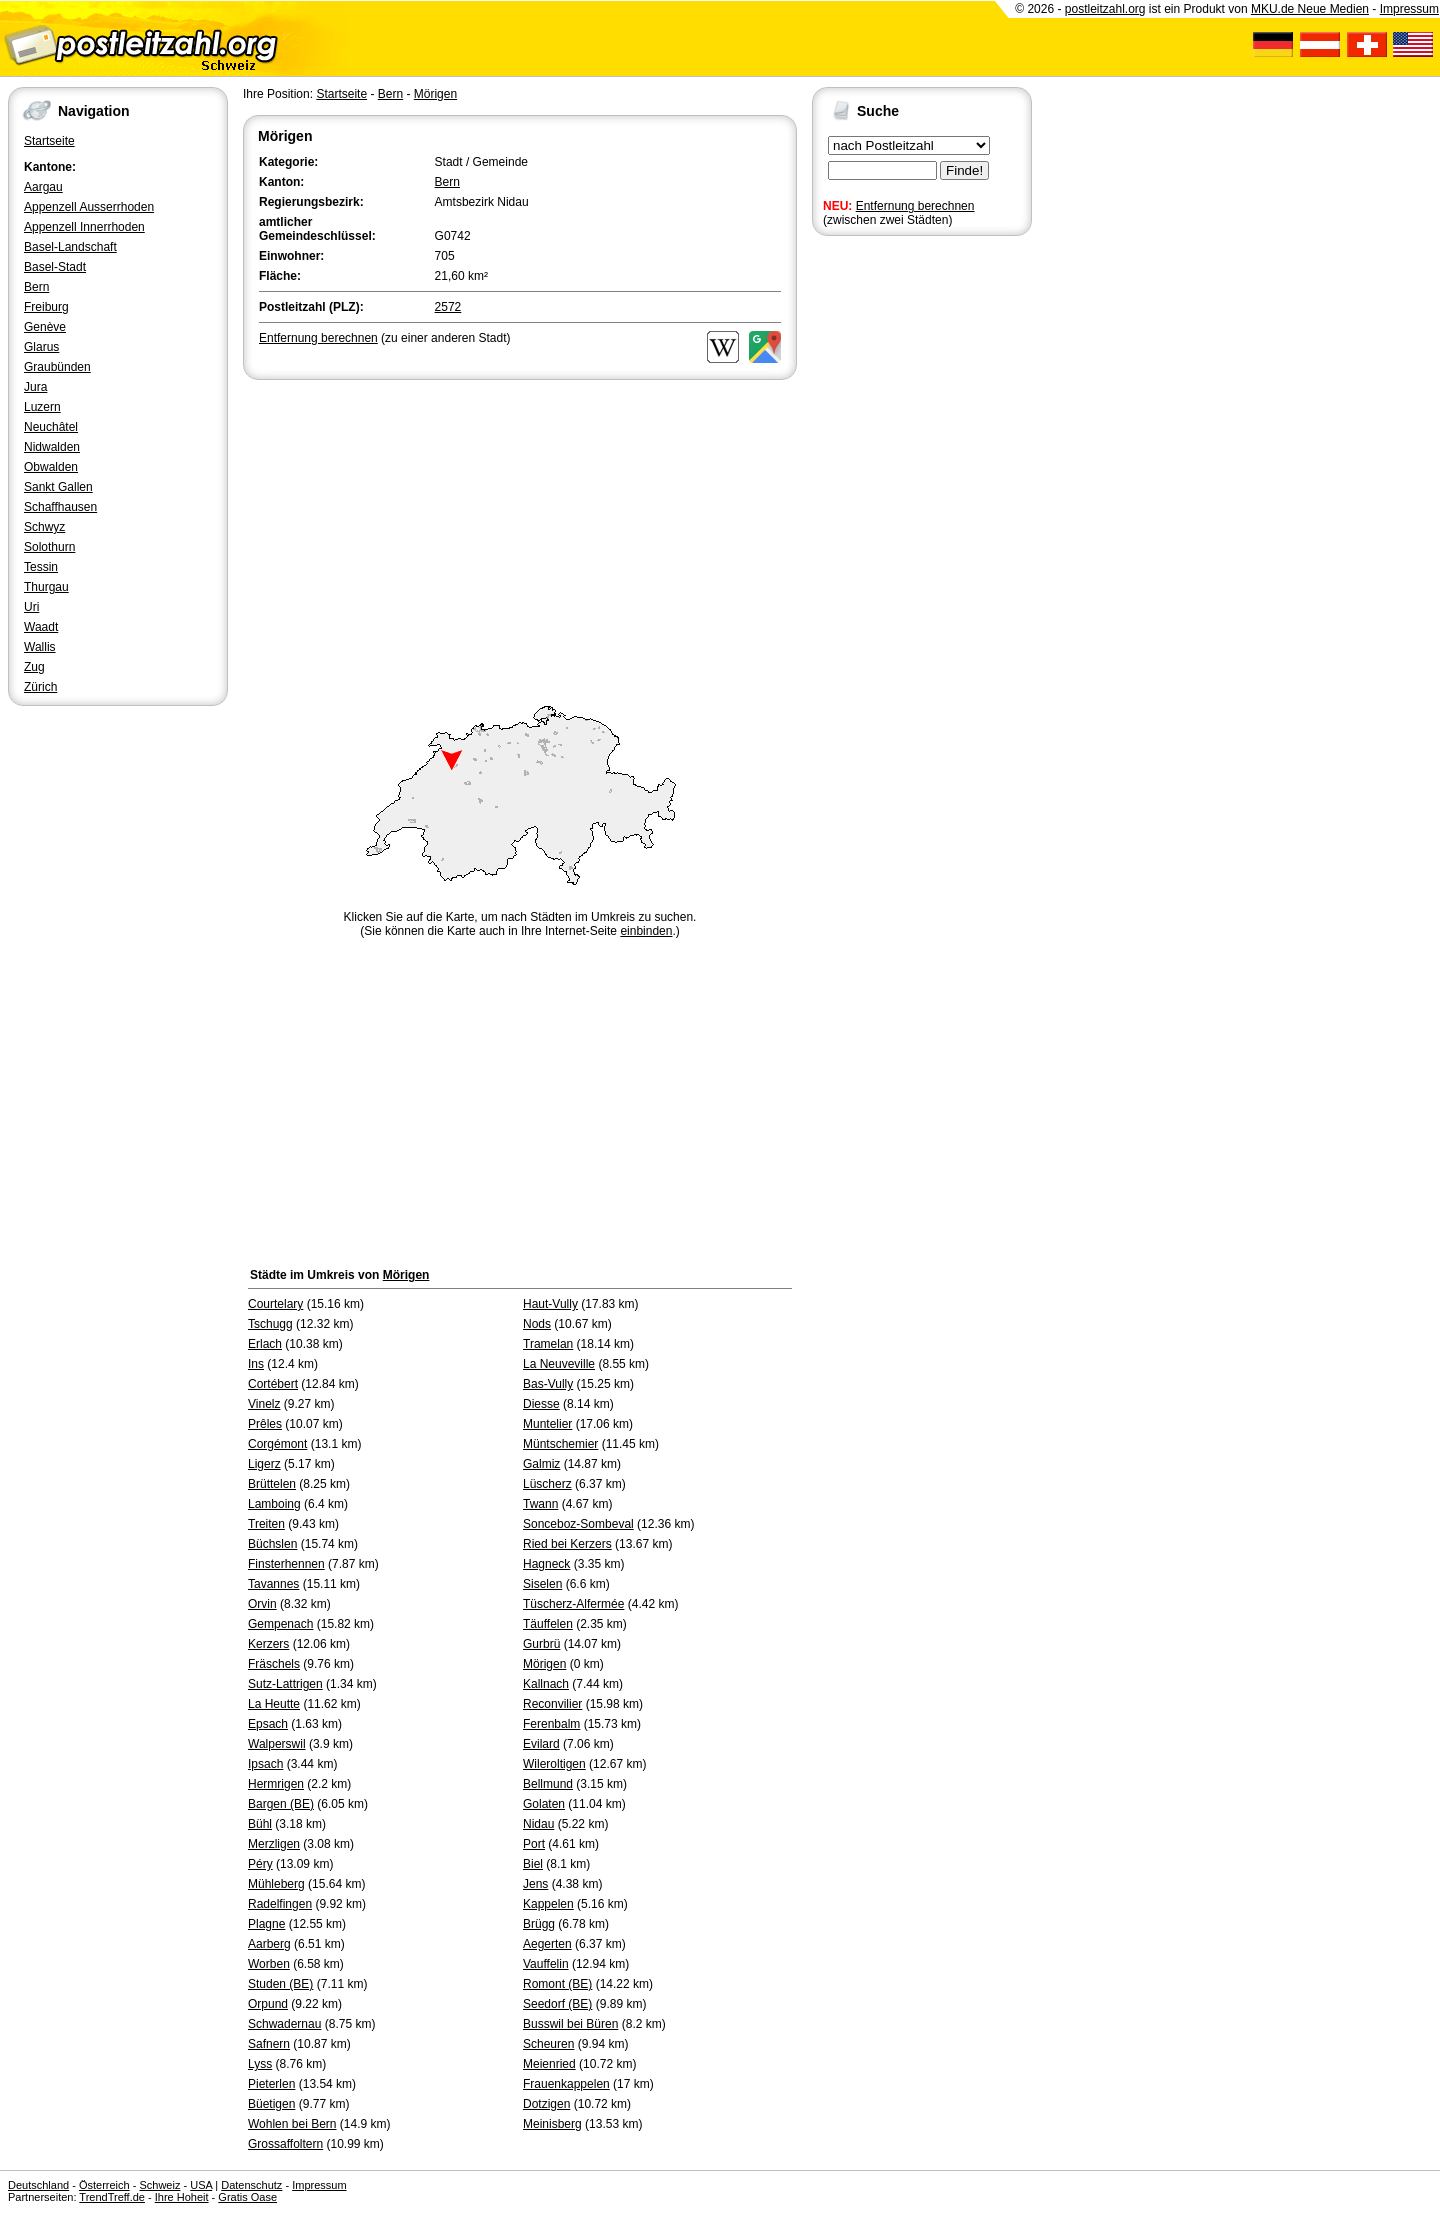 This screenshot has height=2225, width=1440. I want to click on Appenzell Ausserrhoden, so click(89, 207).